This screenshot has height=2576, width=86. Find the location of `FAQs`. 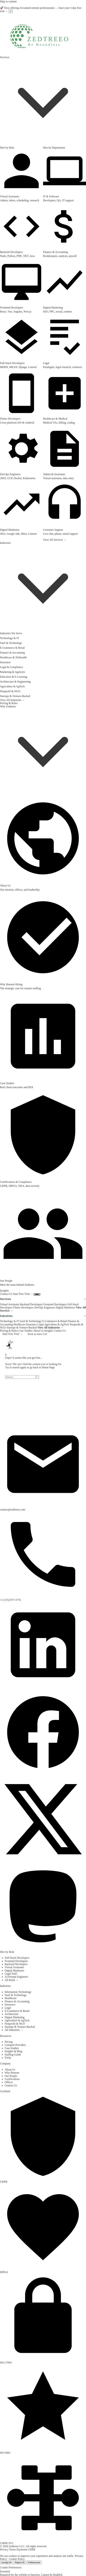

FAQs is located at coordinates (8, 2057).